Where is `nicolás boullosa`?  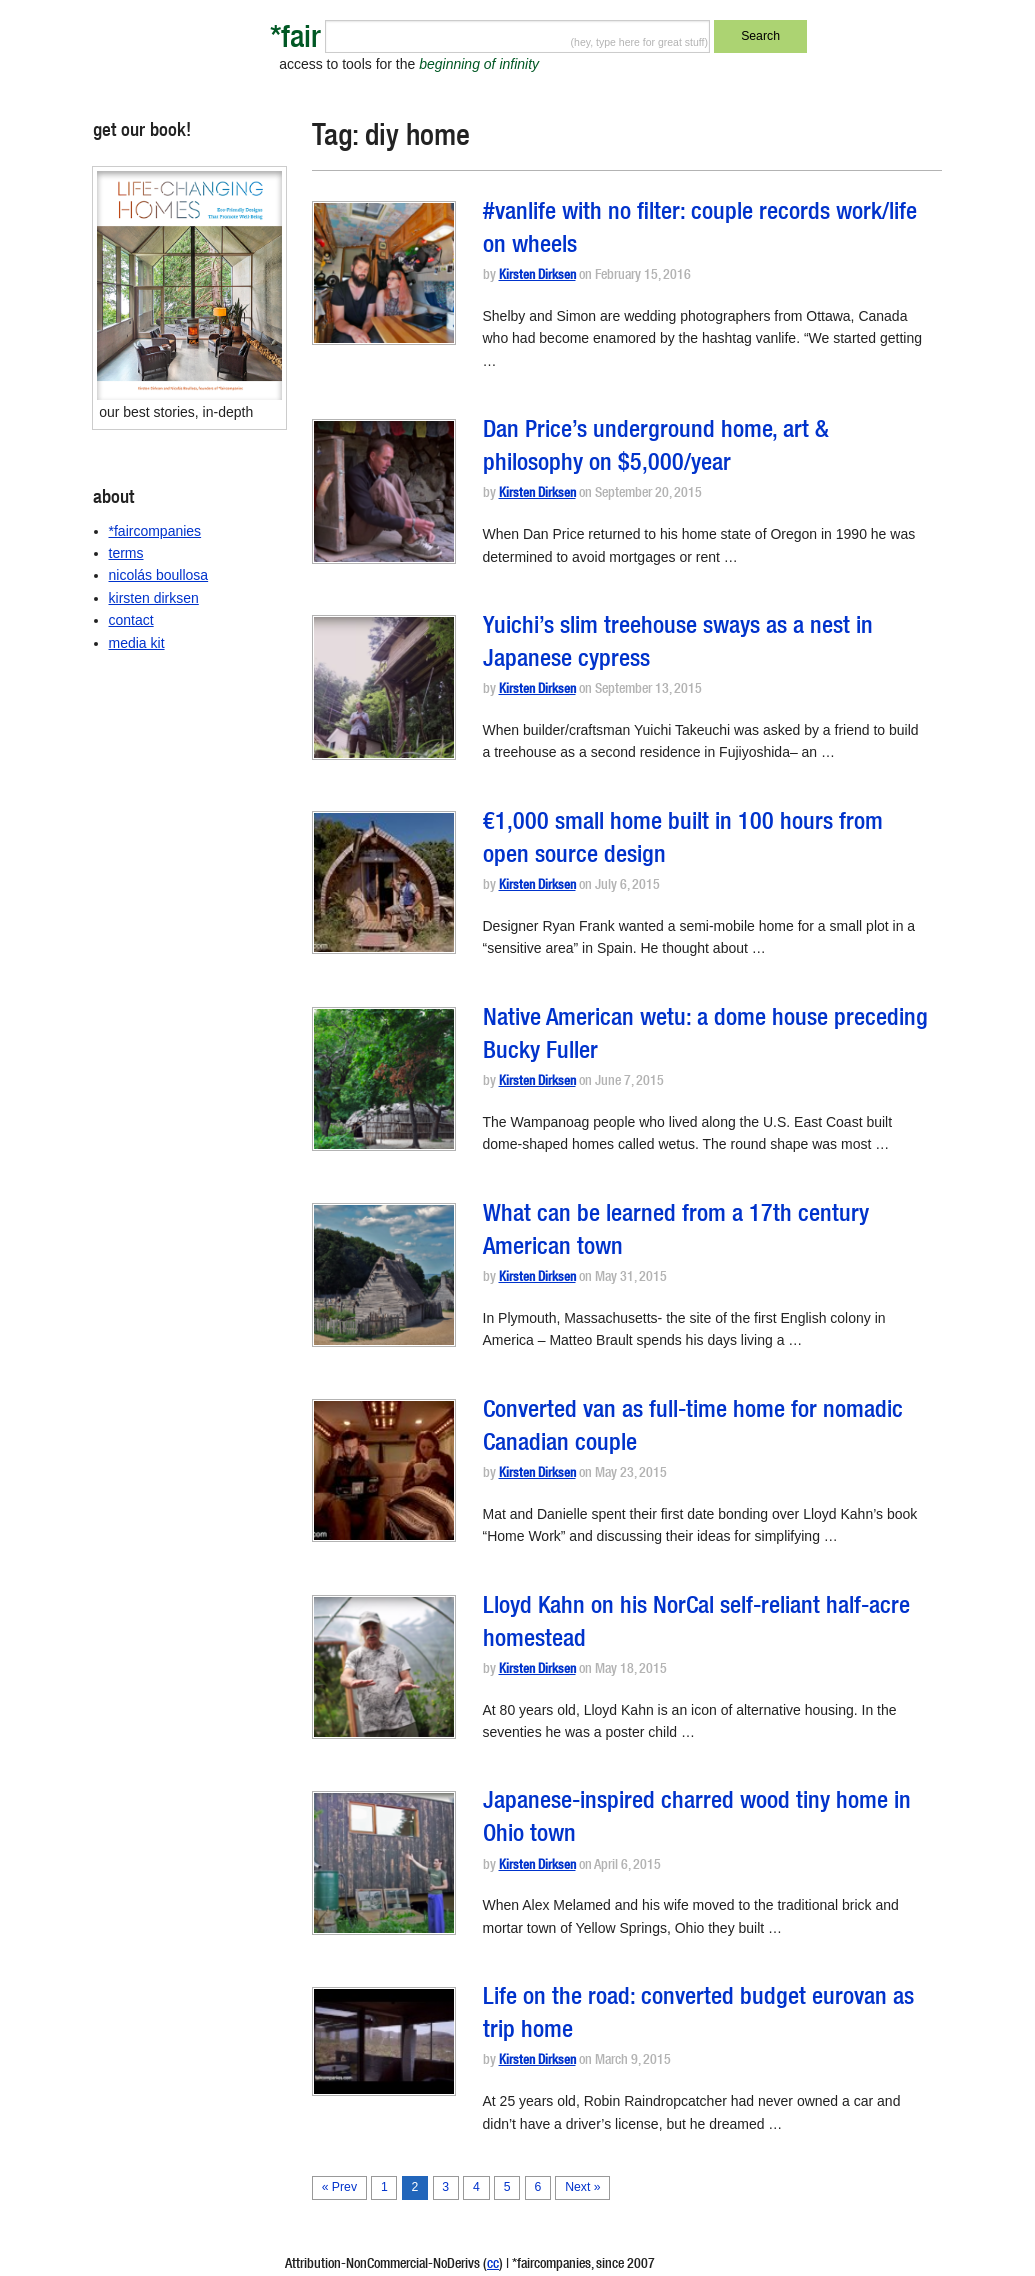
nicolás boullosa is located at coordinates (159, 575).